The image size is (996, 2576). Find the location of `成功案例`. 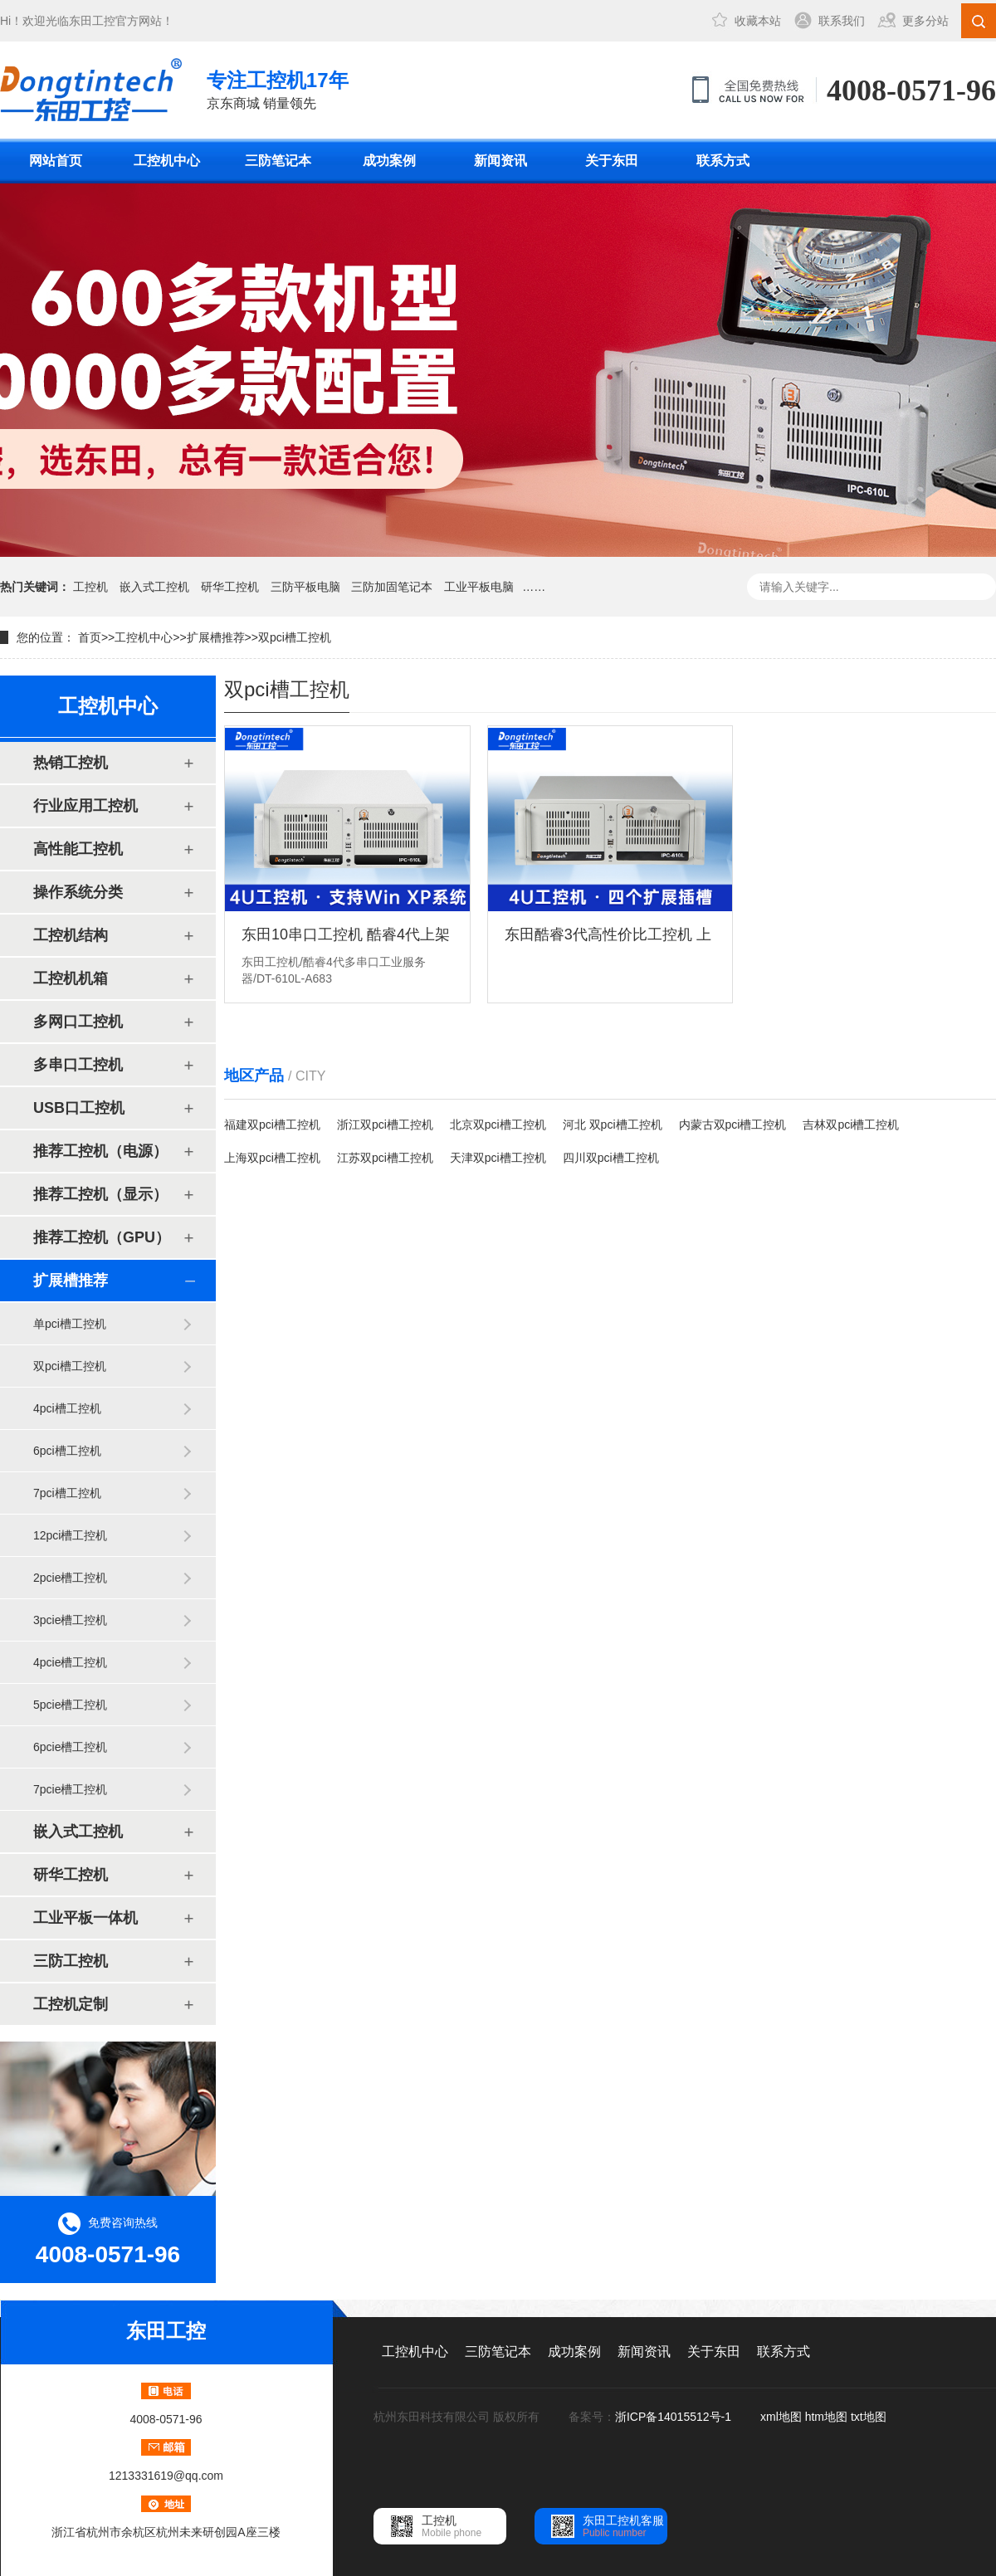

成功案例 is located at coordinates (389, 161).